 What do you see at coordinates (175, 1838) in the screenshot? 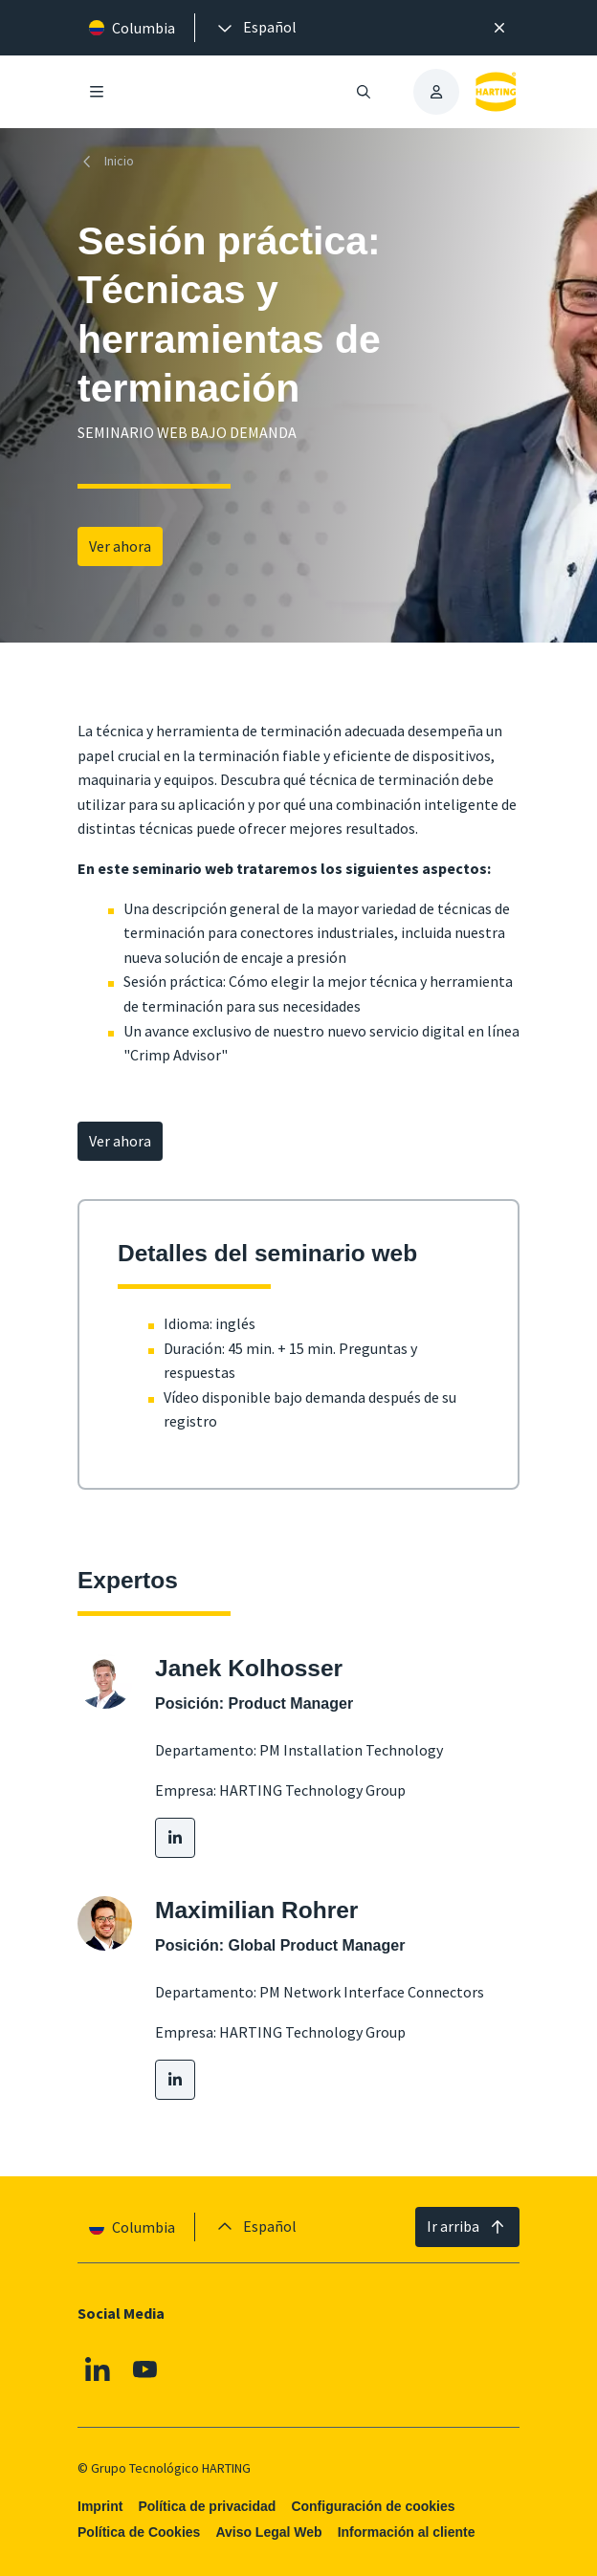
I see `[LinkedIn]` at bounding box center [175, 1838].